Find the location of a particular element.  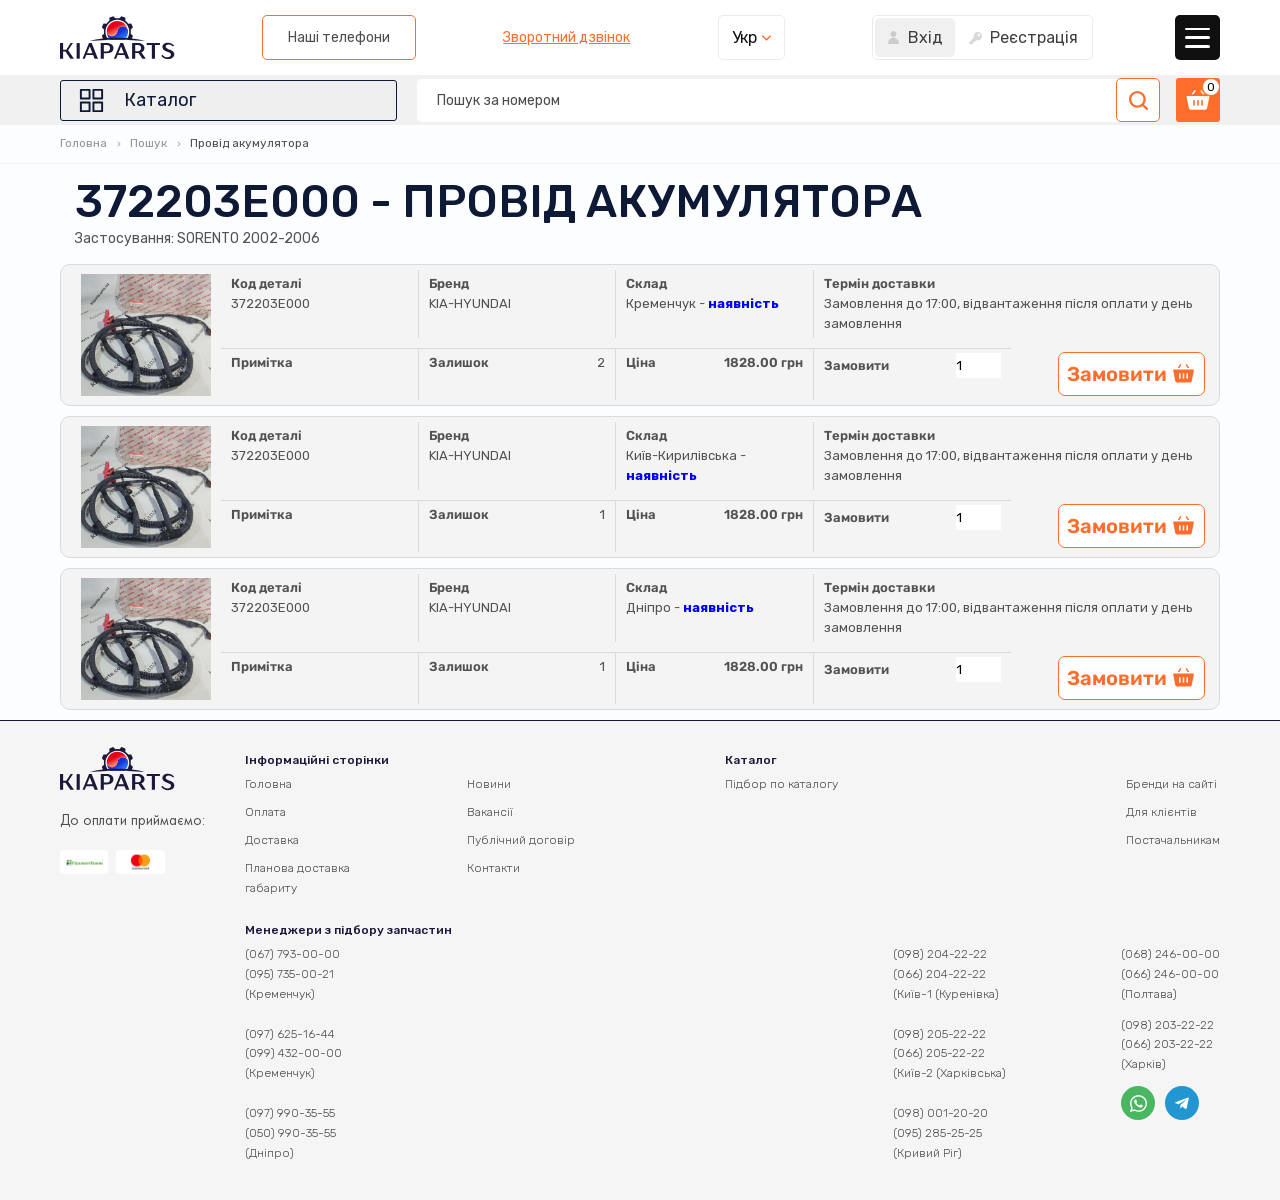

Контакти is located at coordinates (493, 868).